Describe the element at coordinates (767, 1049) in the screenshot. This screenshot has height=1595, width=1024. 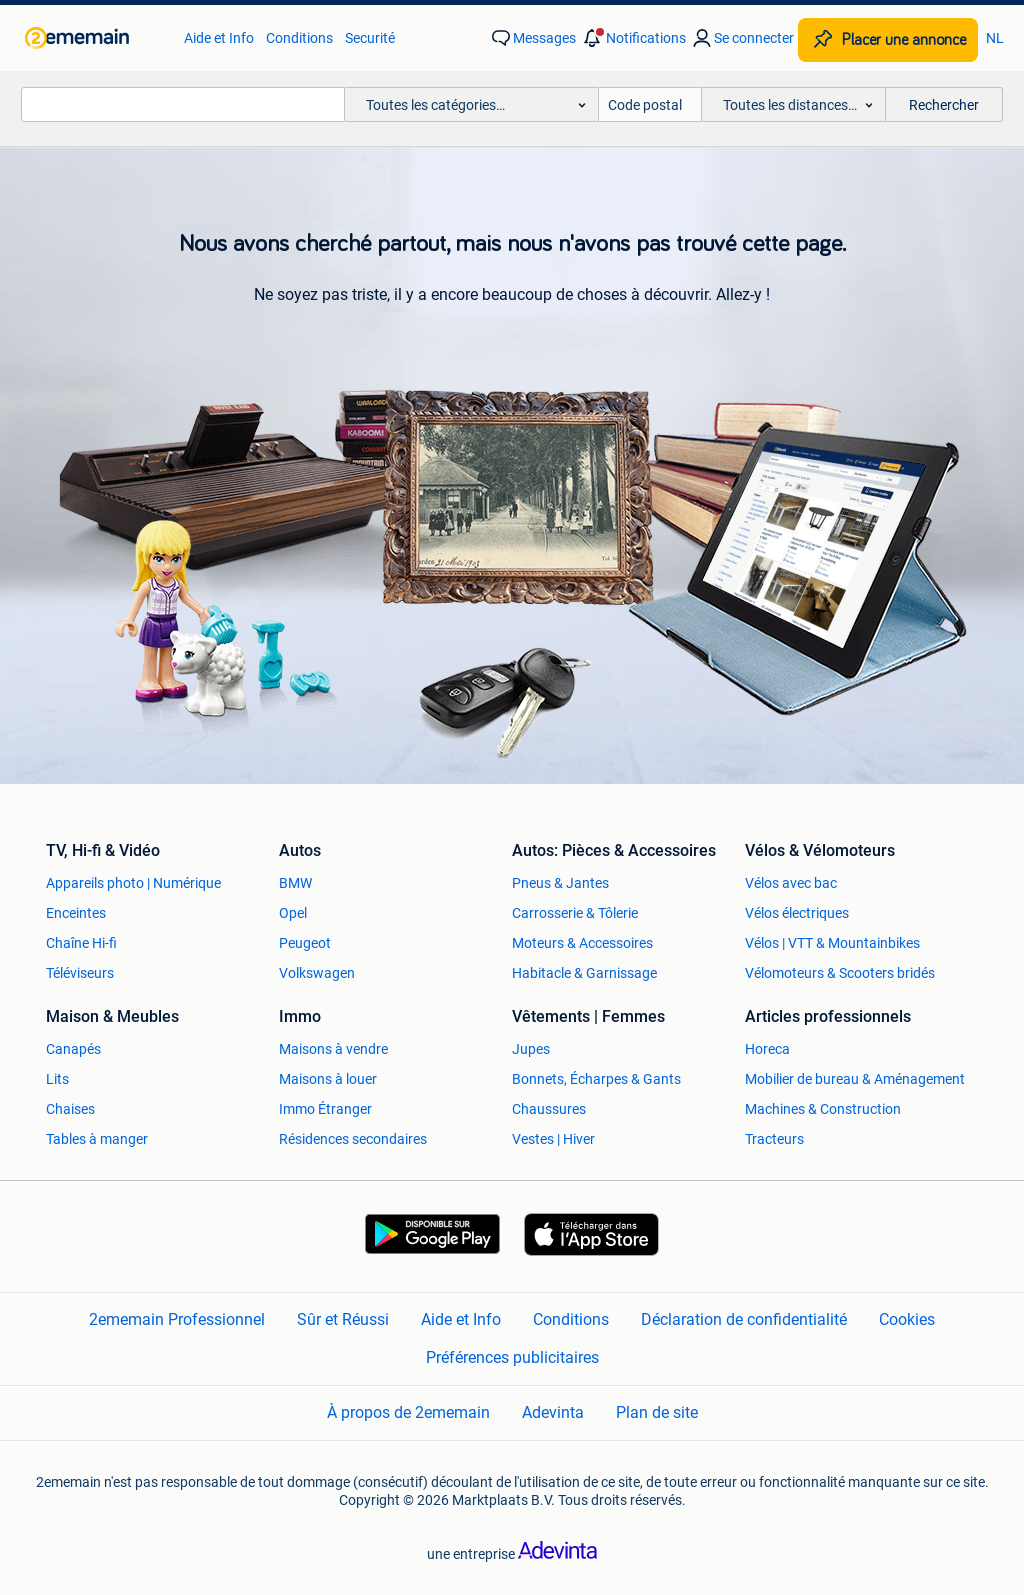
I see `Horeca [link]` at that location.